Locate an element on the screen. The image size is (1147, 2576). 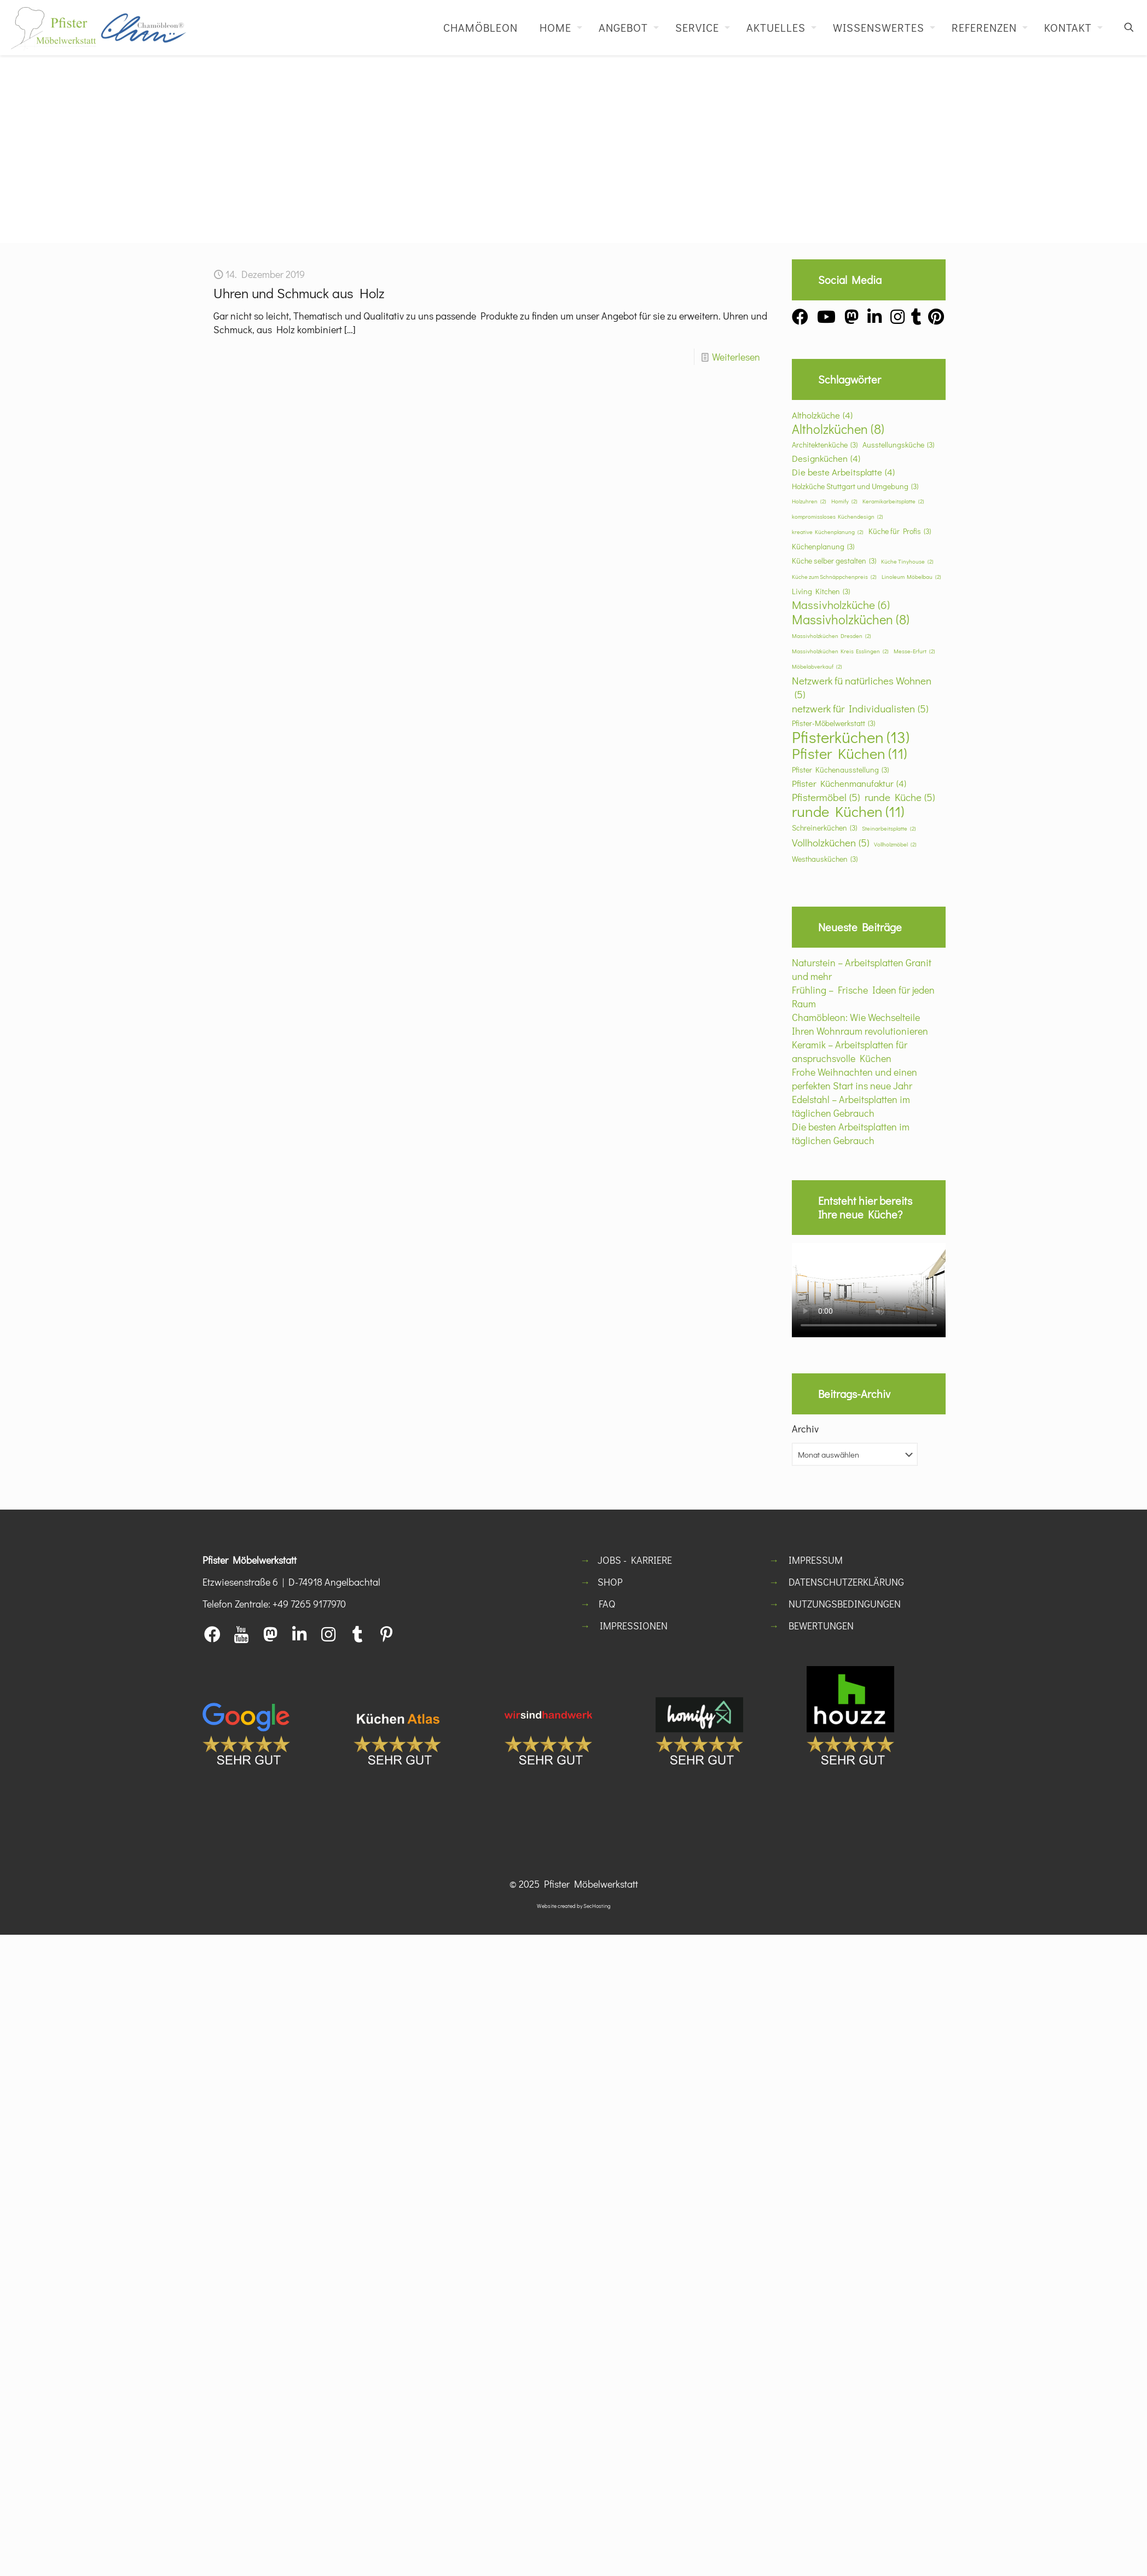
Holzküche Stuttgart und Umgebung [Holzküche Stuttgart und Umgebung (3 Einträge)] is located at coordinates (855, 486).